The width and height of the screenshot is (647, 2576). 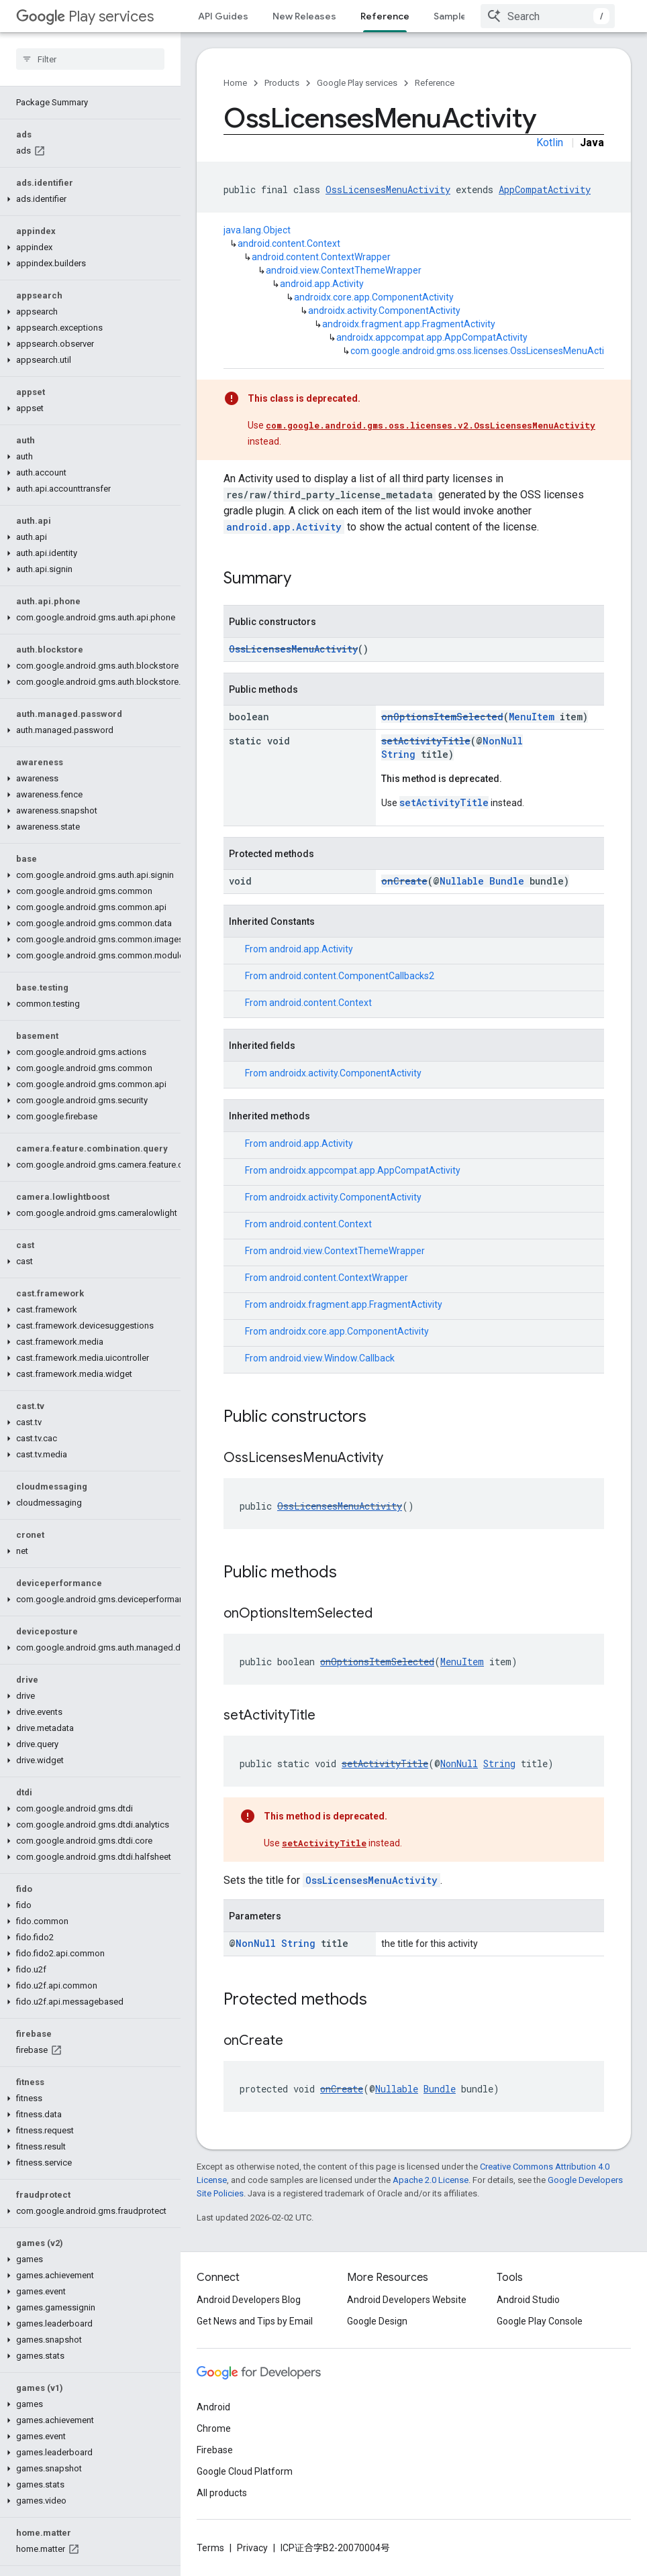 I want to click on [searchbox], so click(x=90, y=59).